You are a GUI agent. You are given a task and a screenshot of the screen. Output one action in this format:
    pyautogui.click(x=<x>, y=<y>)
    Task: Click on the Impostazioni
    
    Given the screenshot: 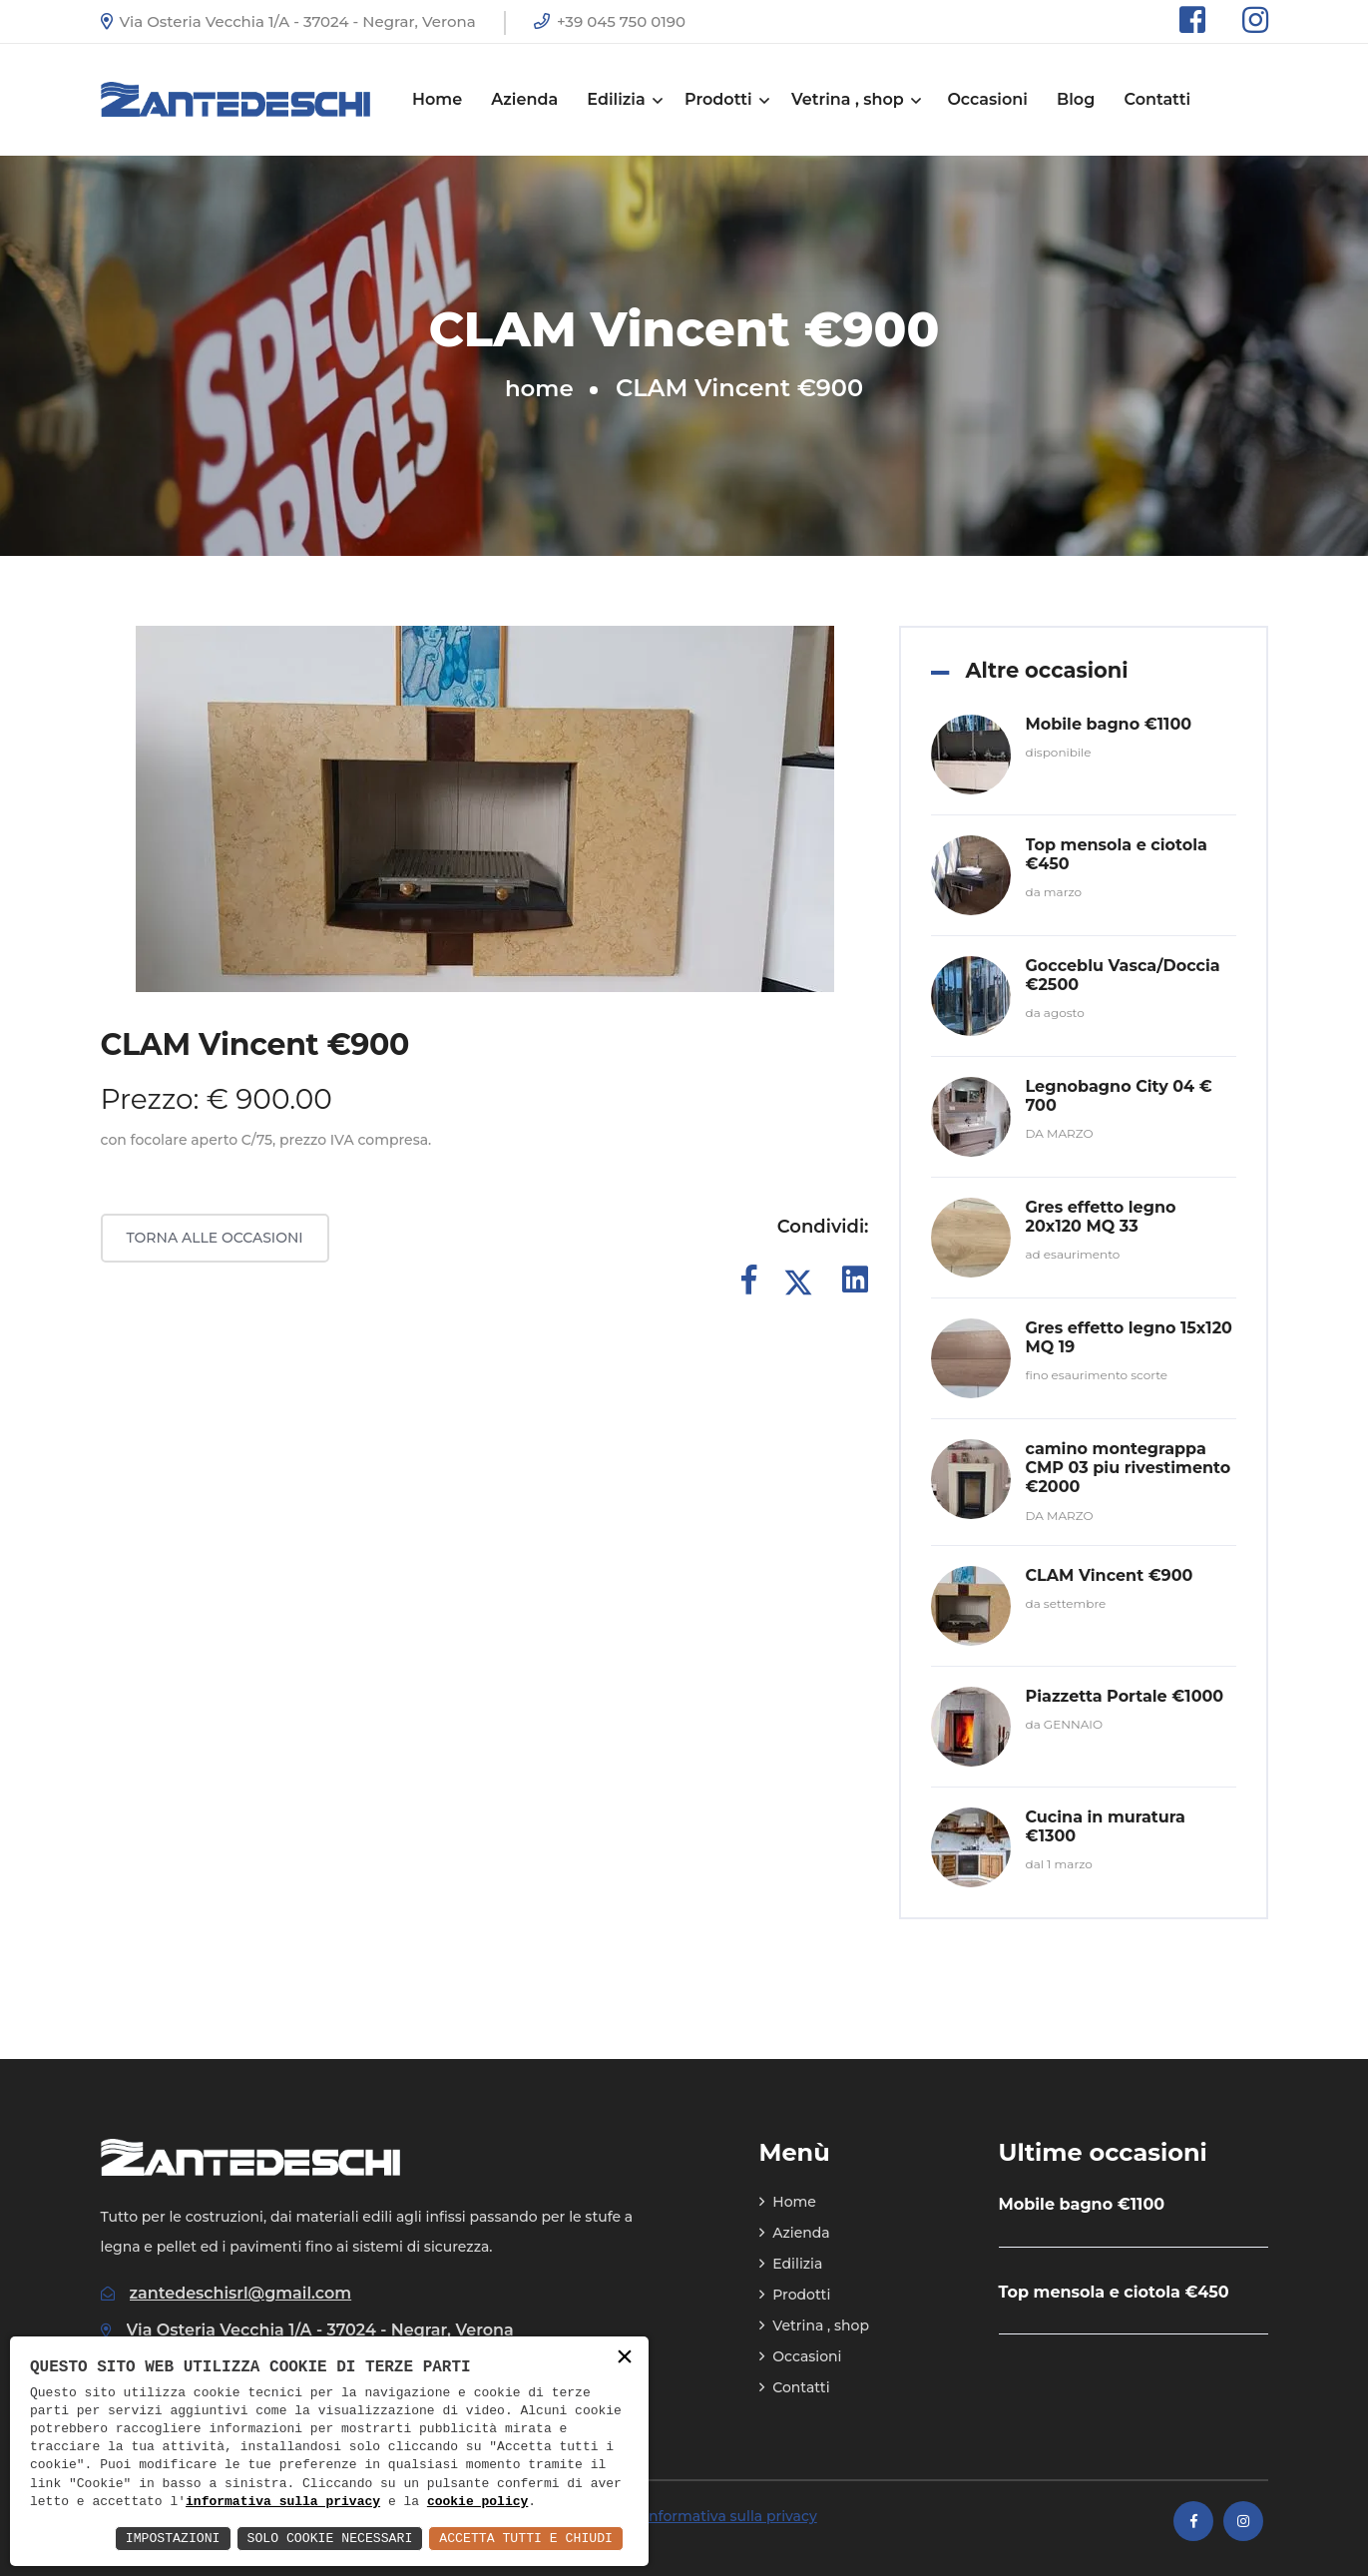 What is the action you would take?
    pyautogui.click(x=148, y=2537)
    